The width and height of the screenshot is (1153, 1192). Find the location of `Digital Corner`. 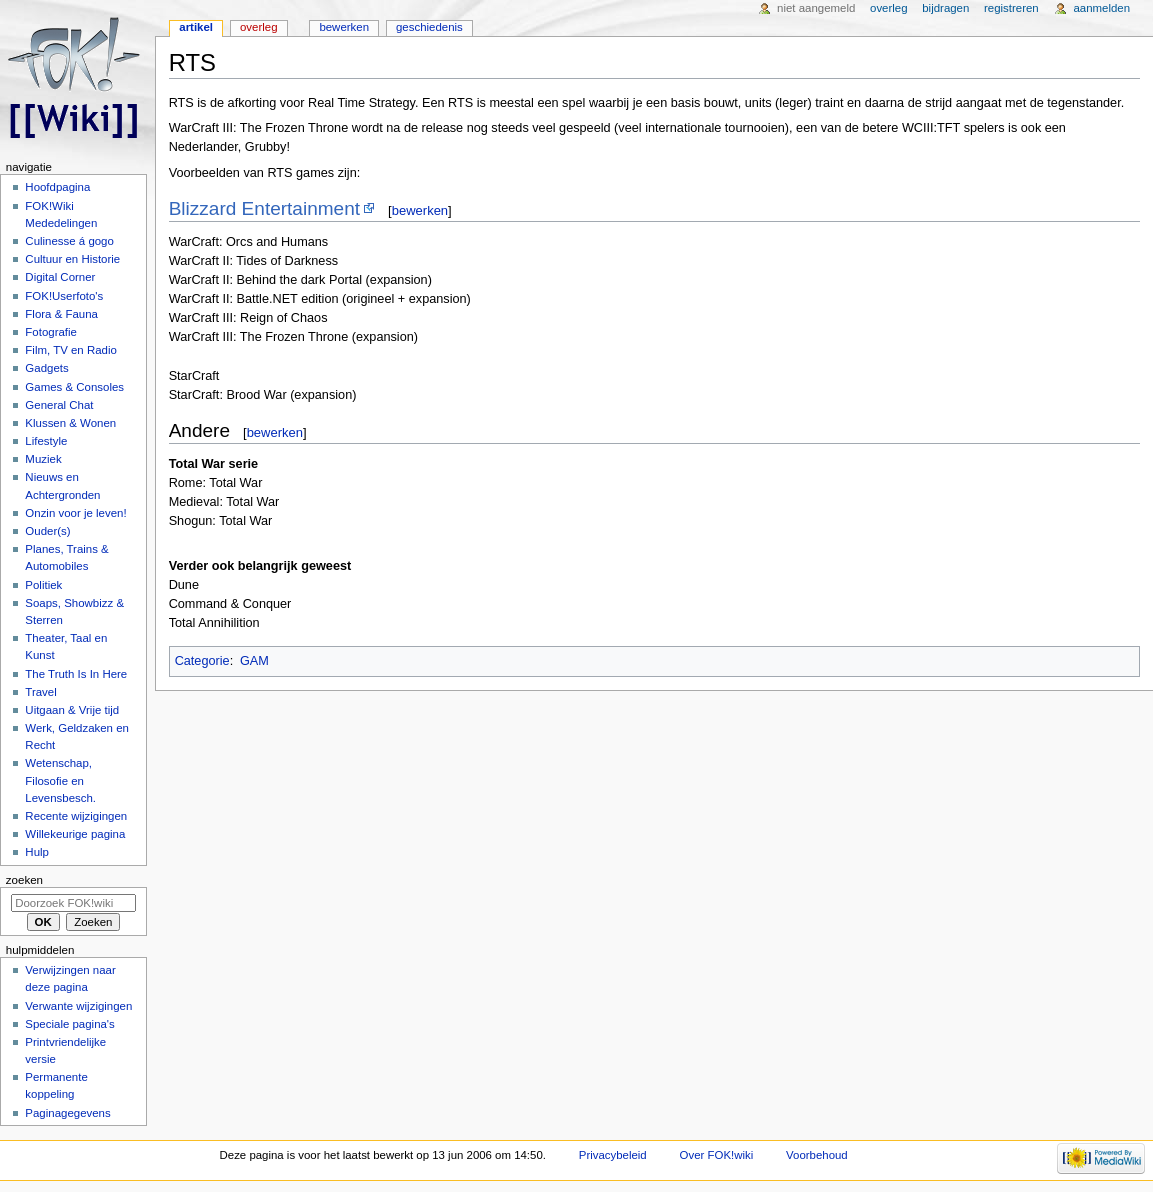

Digital Corner is located at coordinates (60, 277).